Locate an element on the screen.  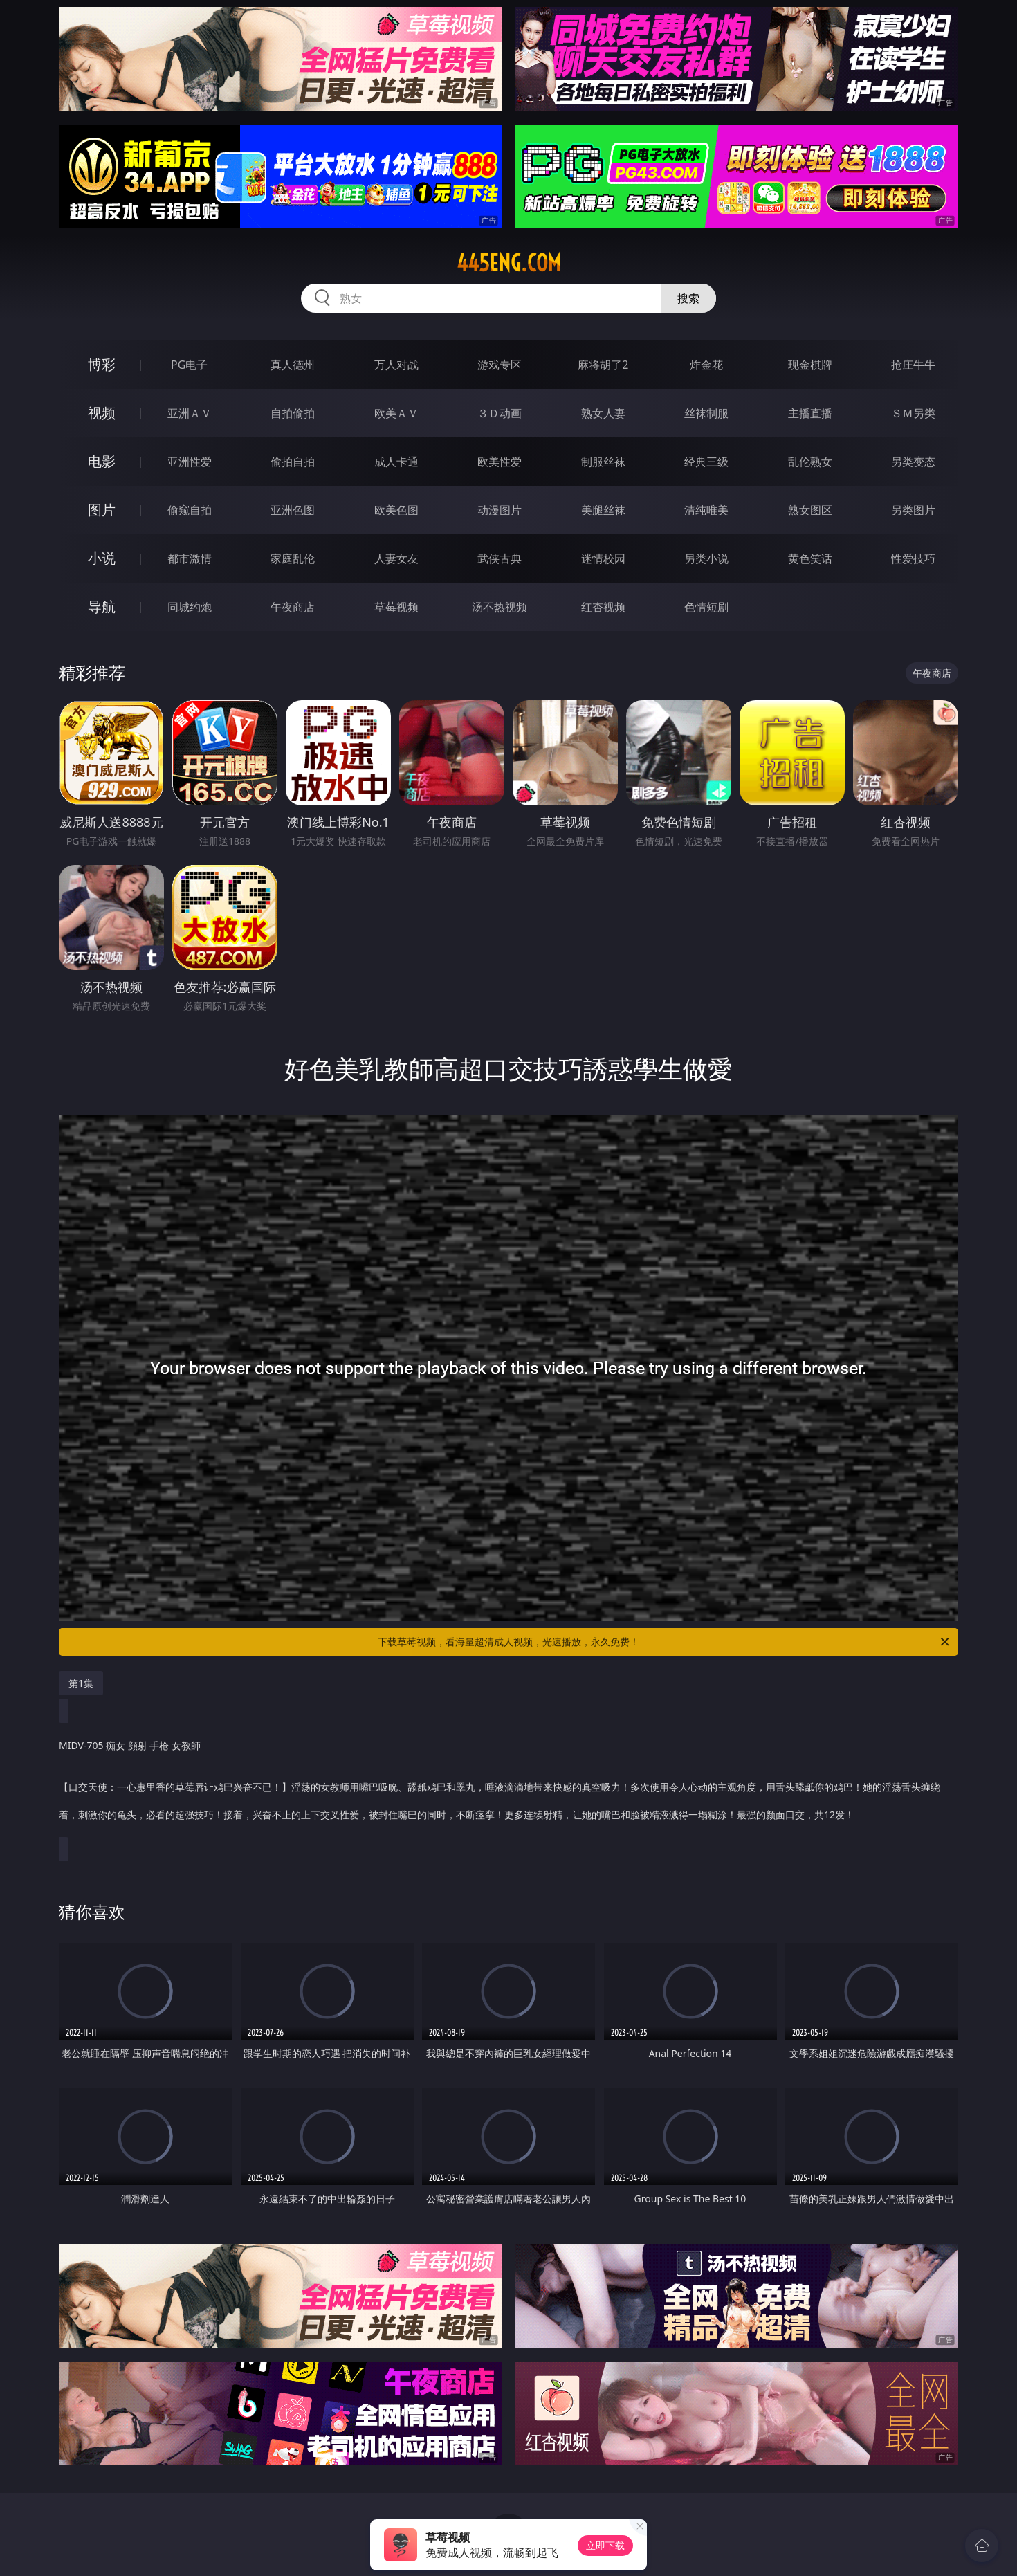
武侠古典 is located at coordinates (499, 558).